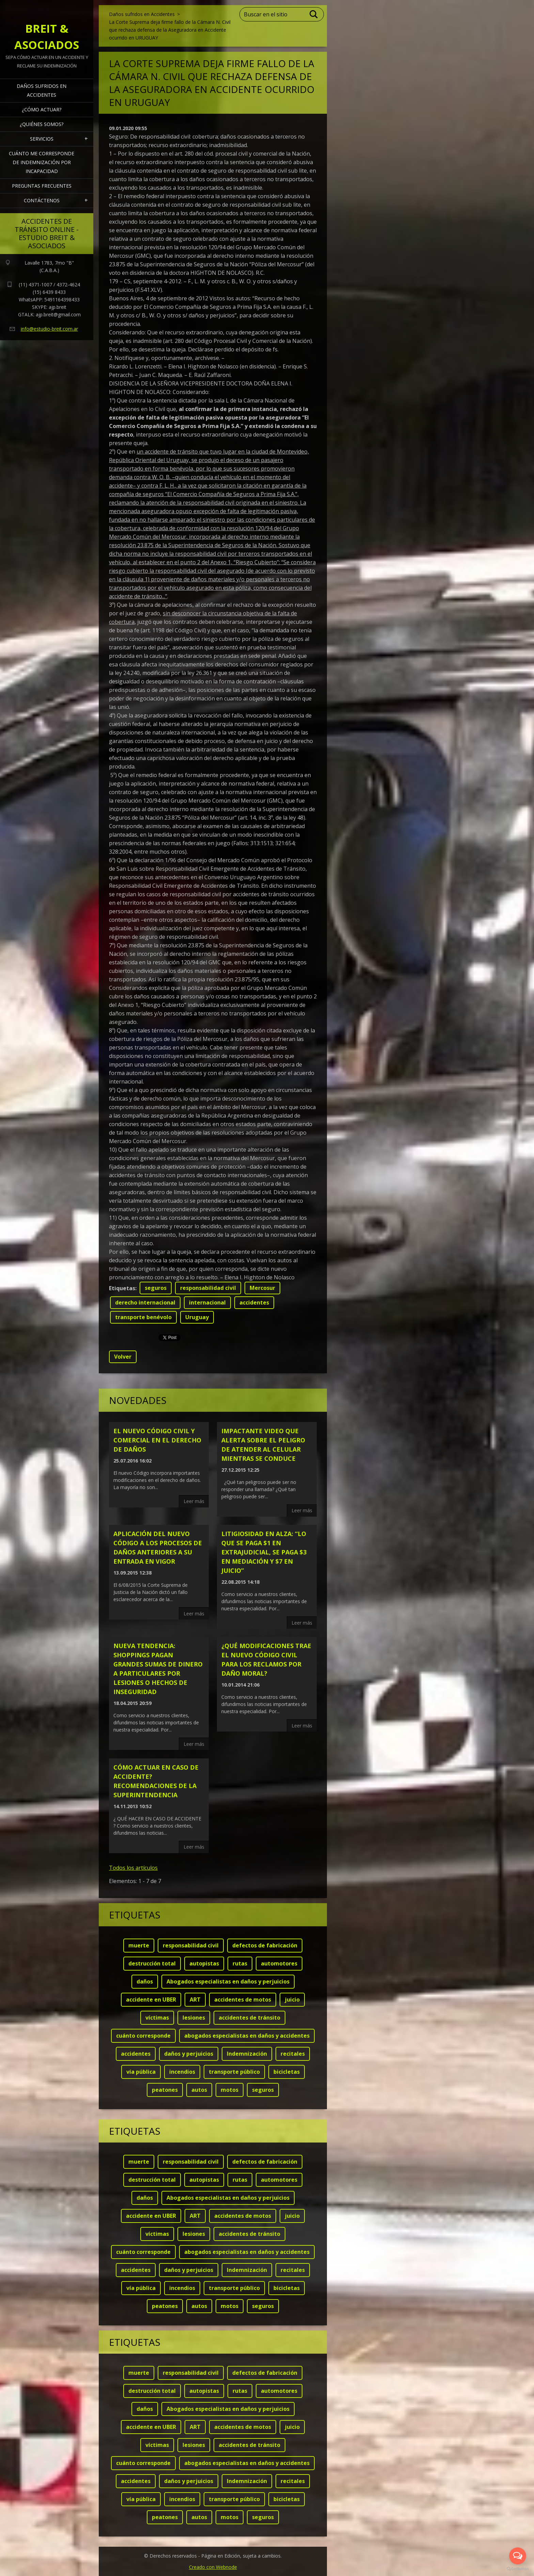  I want to click on accidente en UBER, so click(151, 1999).